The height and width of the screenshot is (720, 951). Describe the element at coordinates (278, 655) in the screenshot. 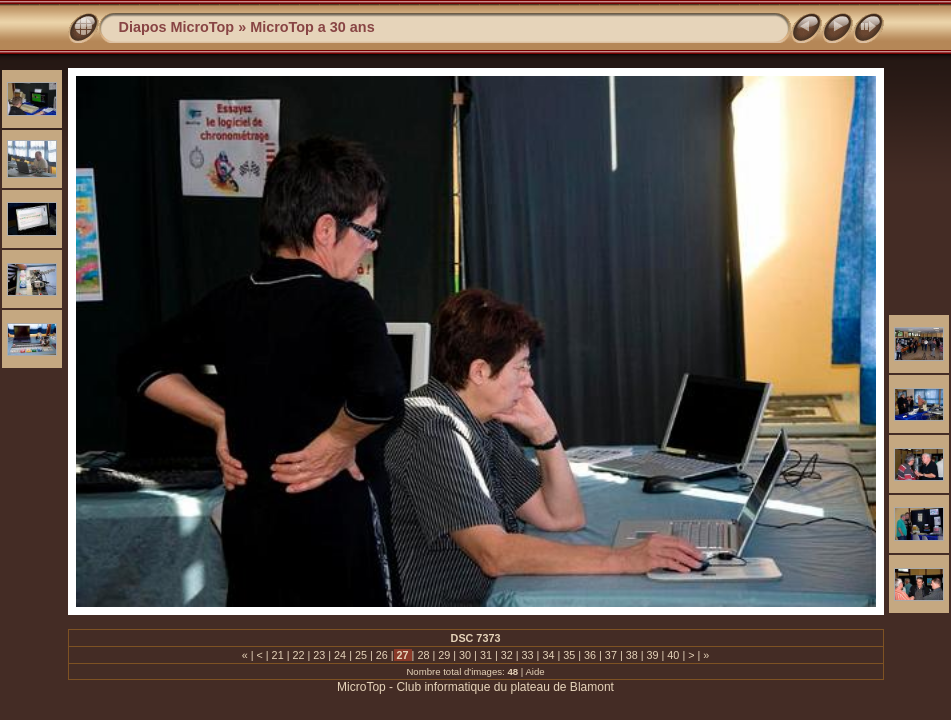

I see `21` at that location.